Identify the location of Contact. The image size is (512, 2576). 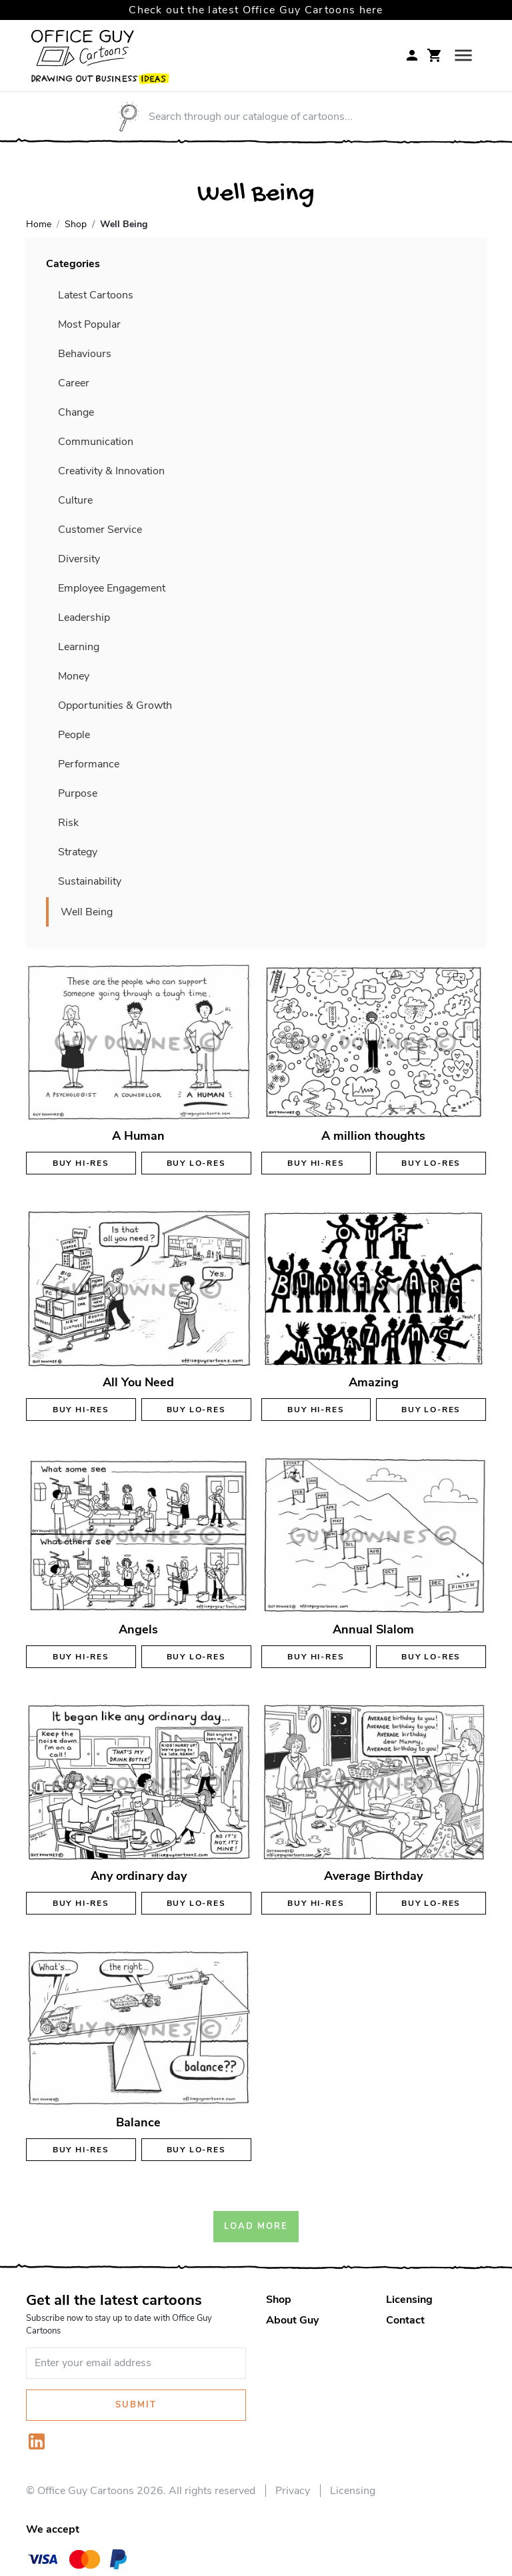
(405, 2320).